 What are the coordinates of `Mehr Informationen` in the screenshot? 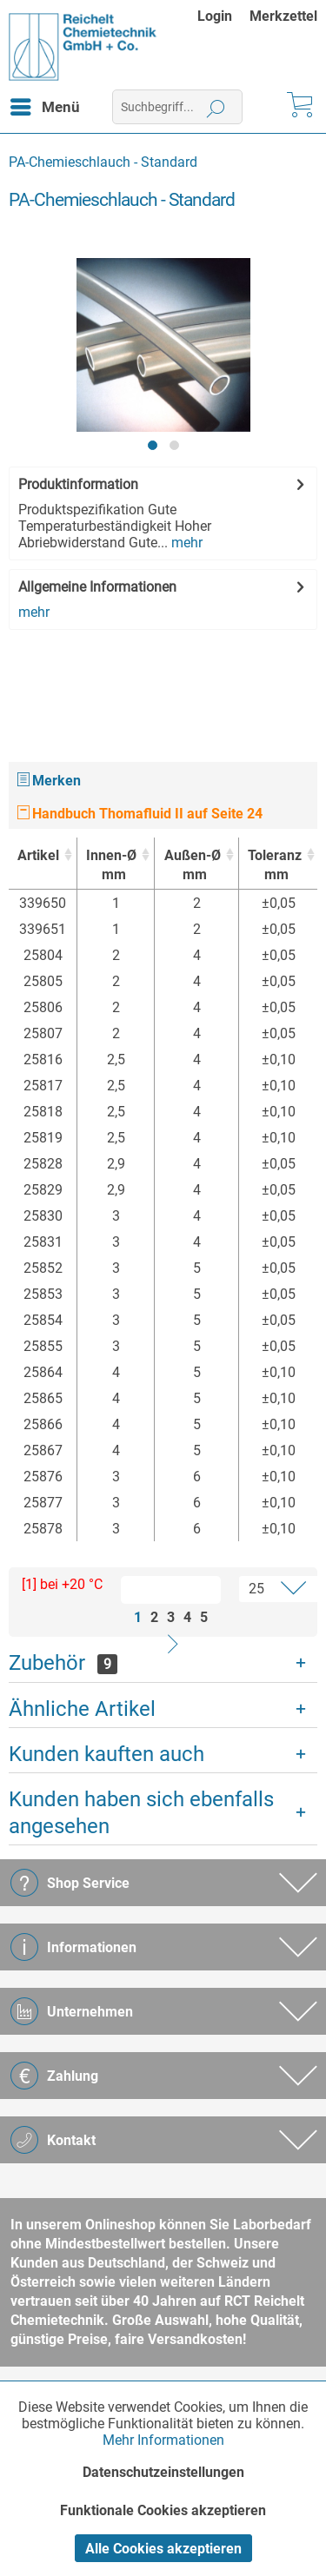 It's located at (163, 2440).